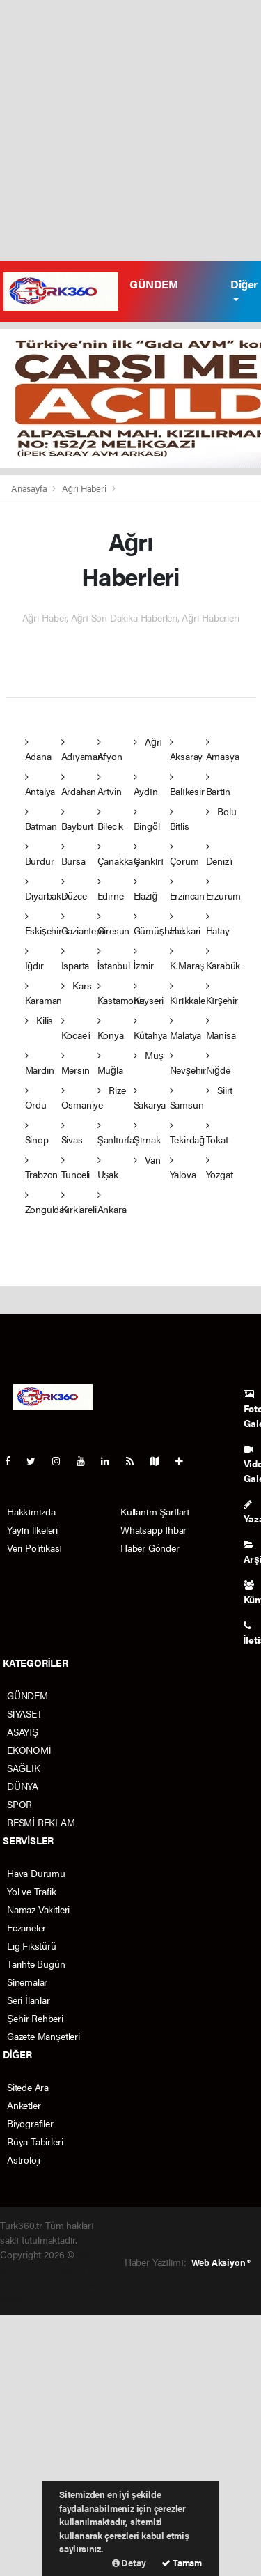 The image size is (261, 2576). What do you see at coordinates (221, 1029) in the screenshot?
I see `Manisa` at bounding box center [221, 1029].